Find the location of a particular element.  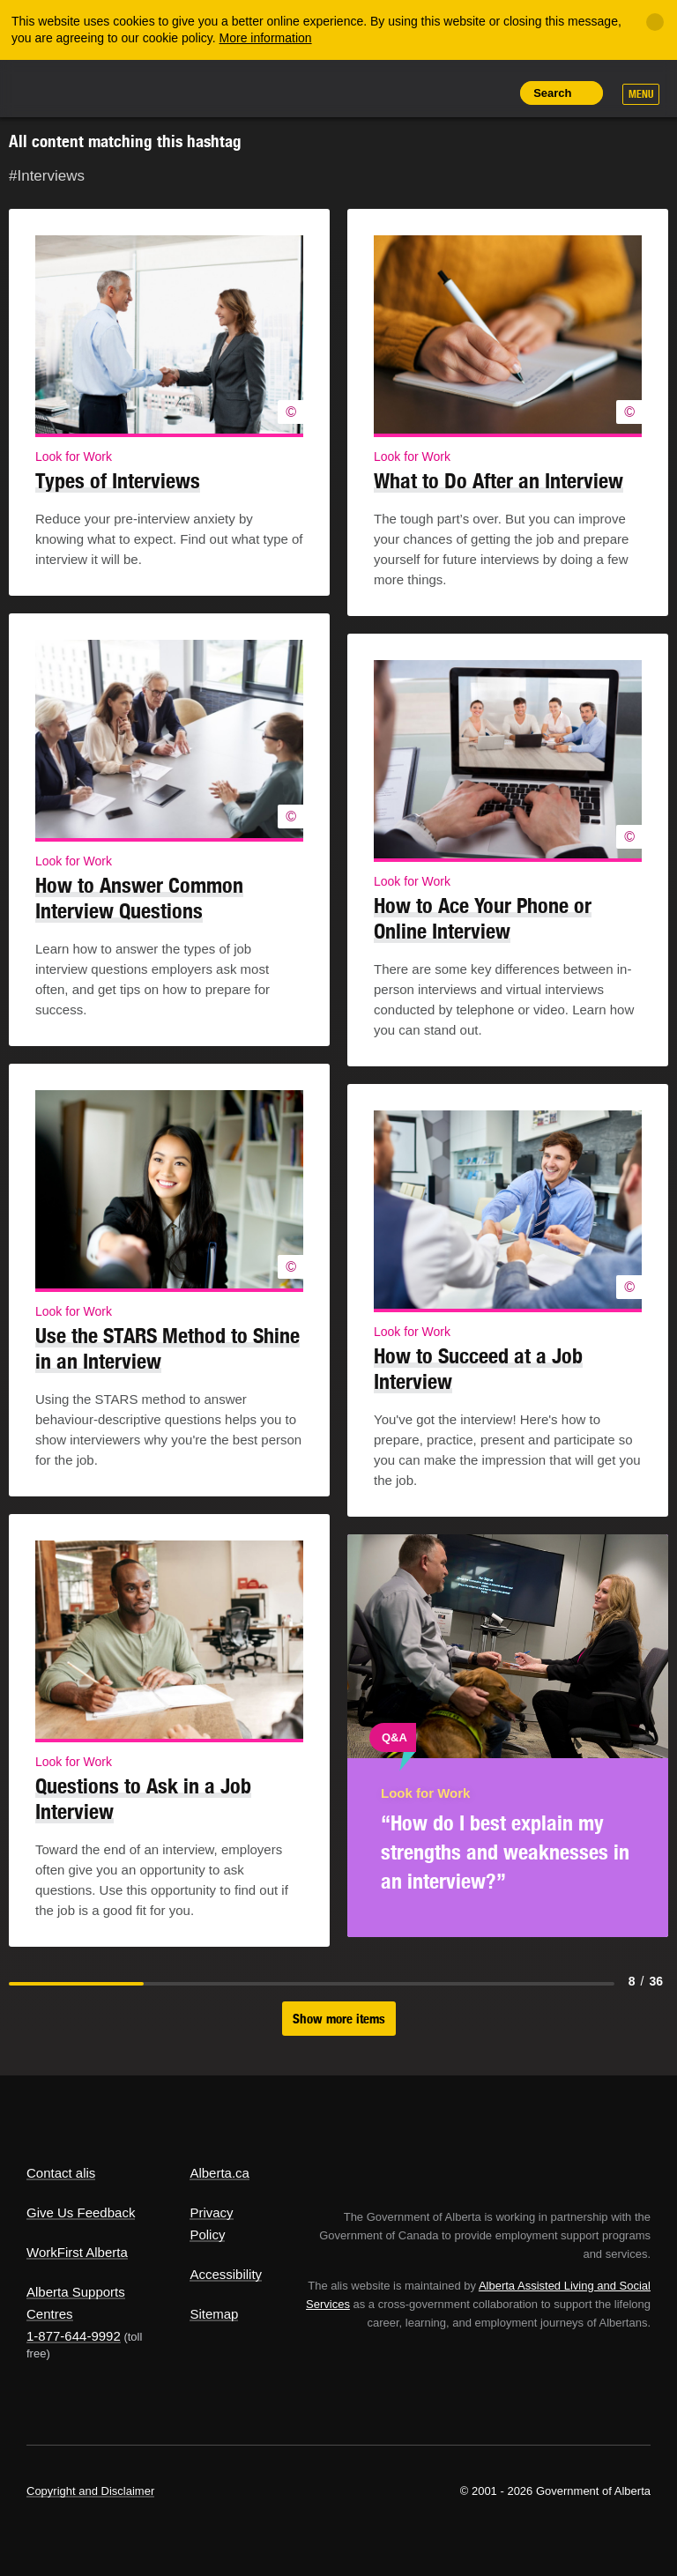

WorkFirst Alberta is located at coordinates (77, 2252).